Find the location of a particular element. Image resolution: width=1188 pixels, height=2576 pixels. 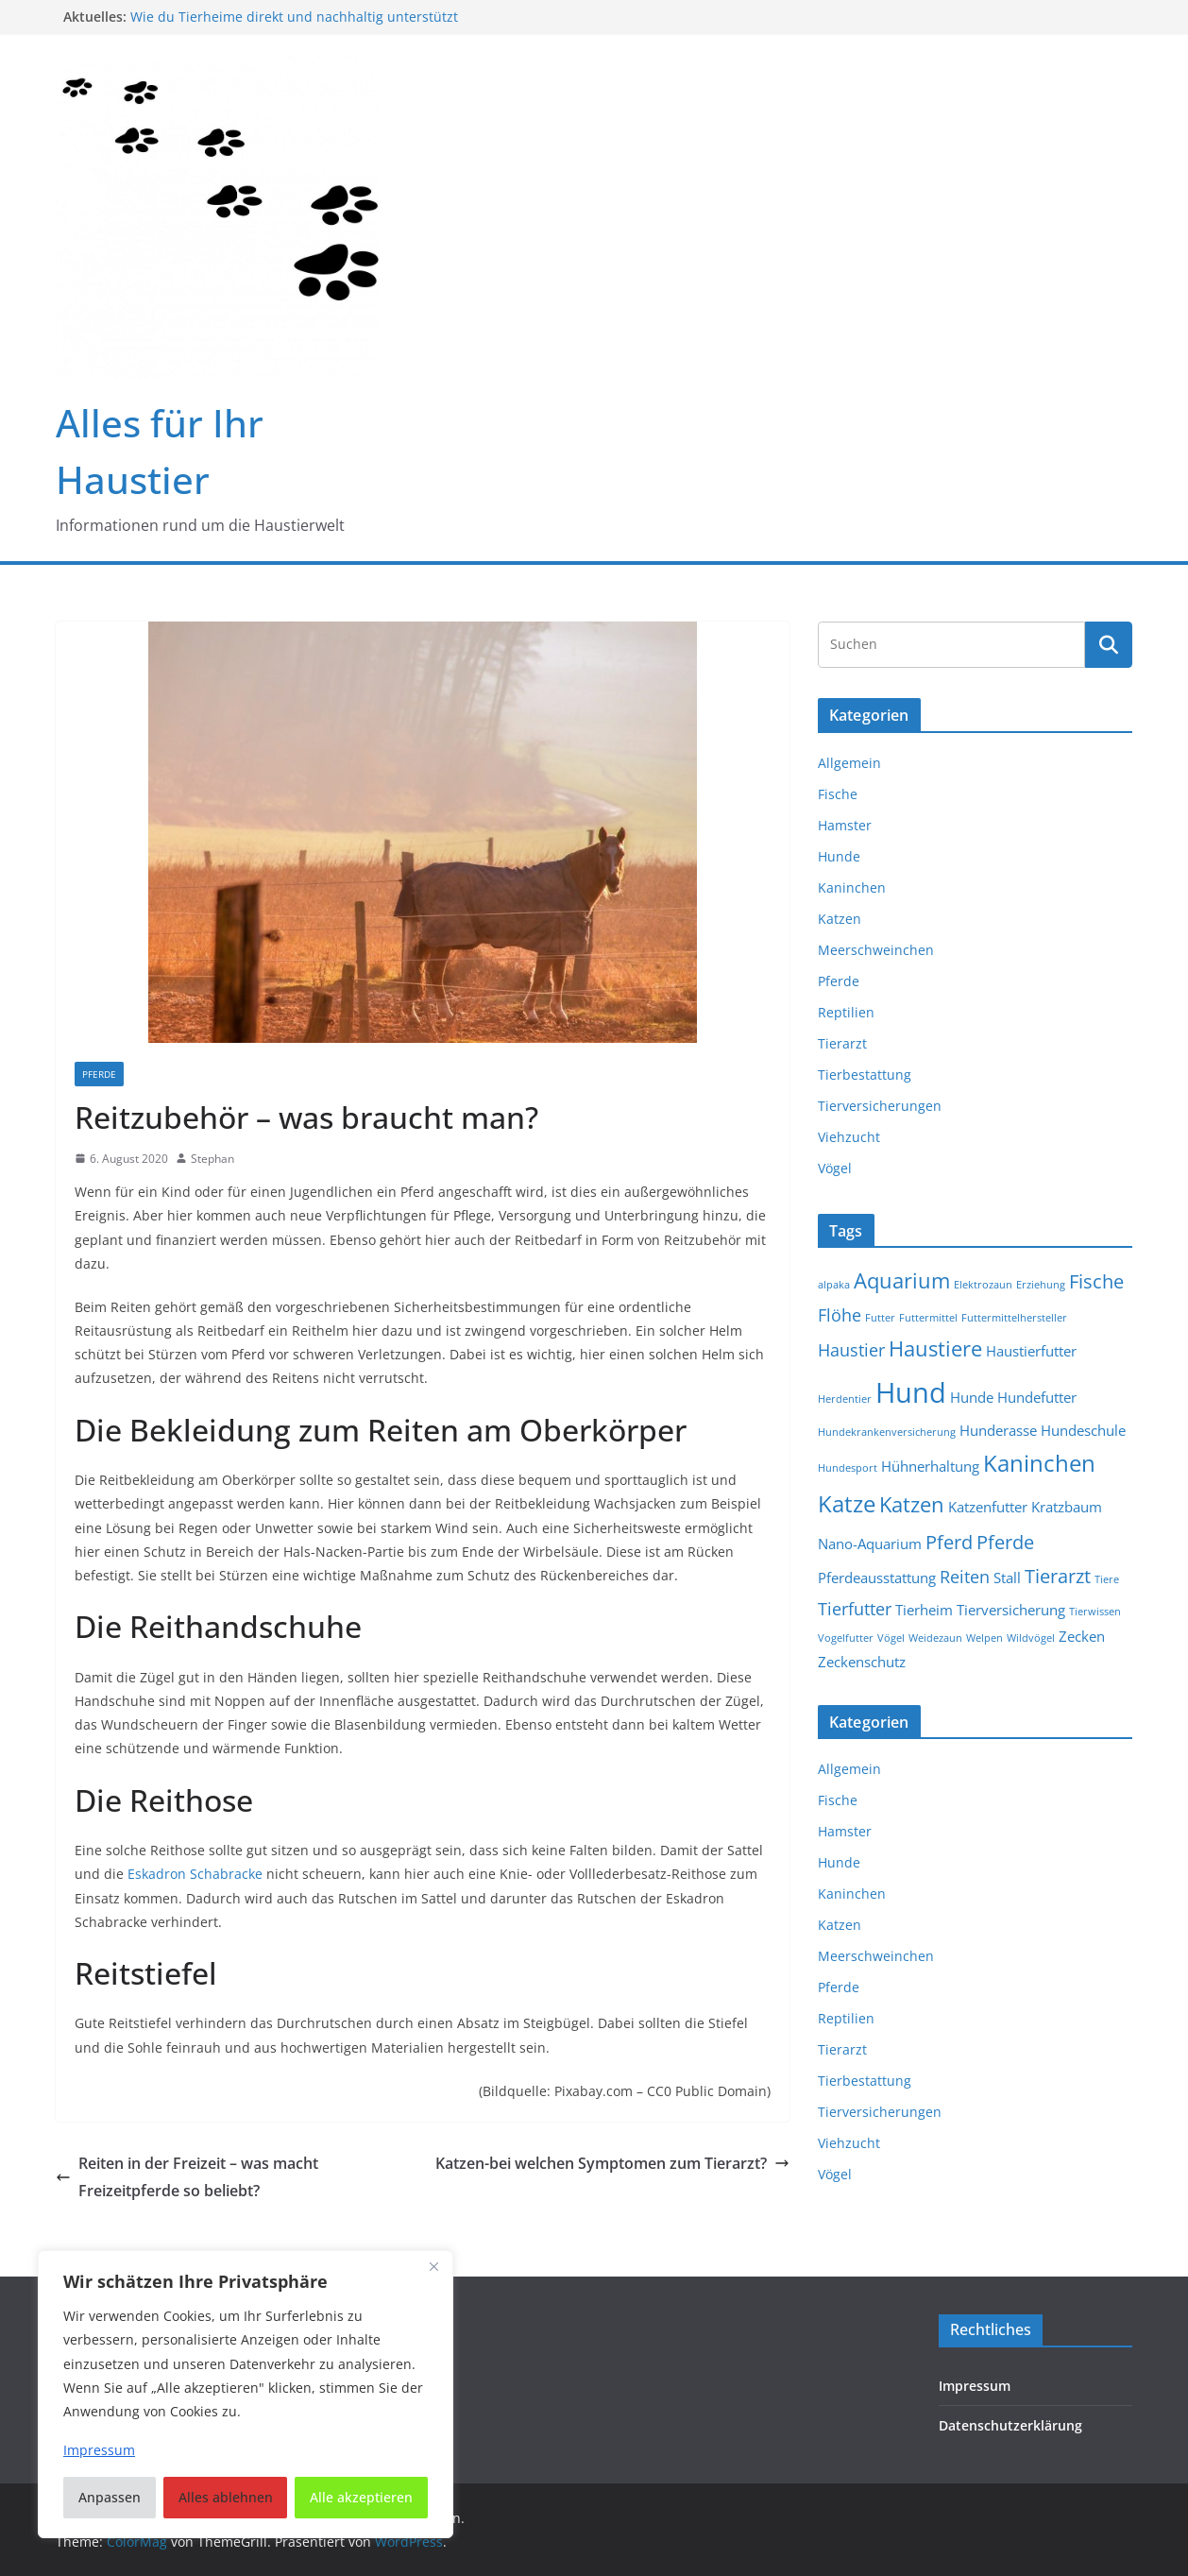

Tierwissen [Tierwissen (1 Eintrag)] is located at coordinates (1095, 1611).